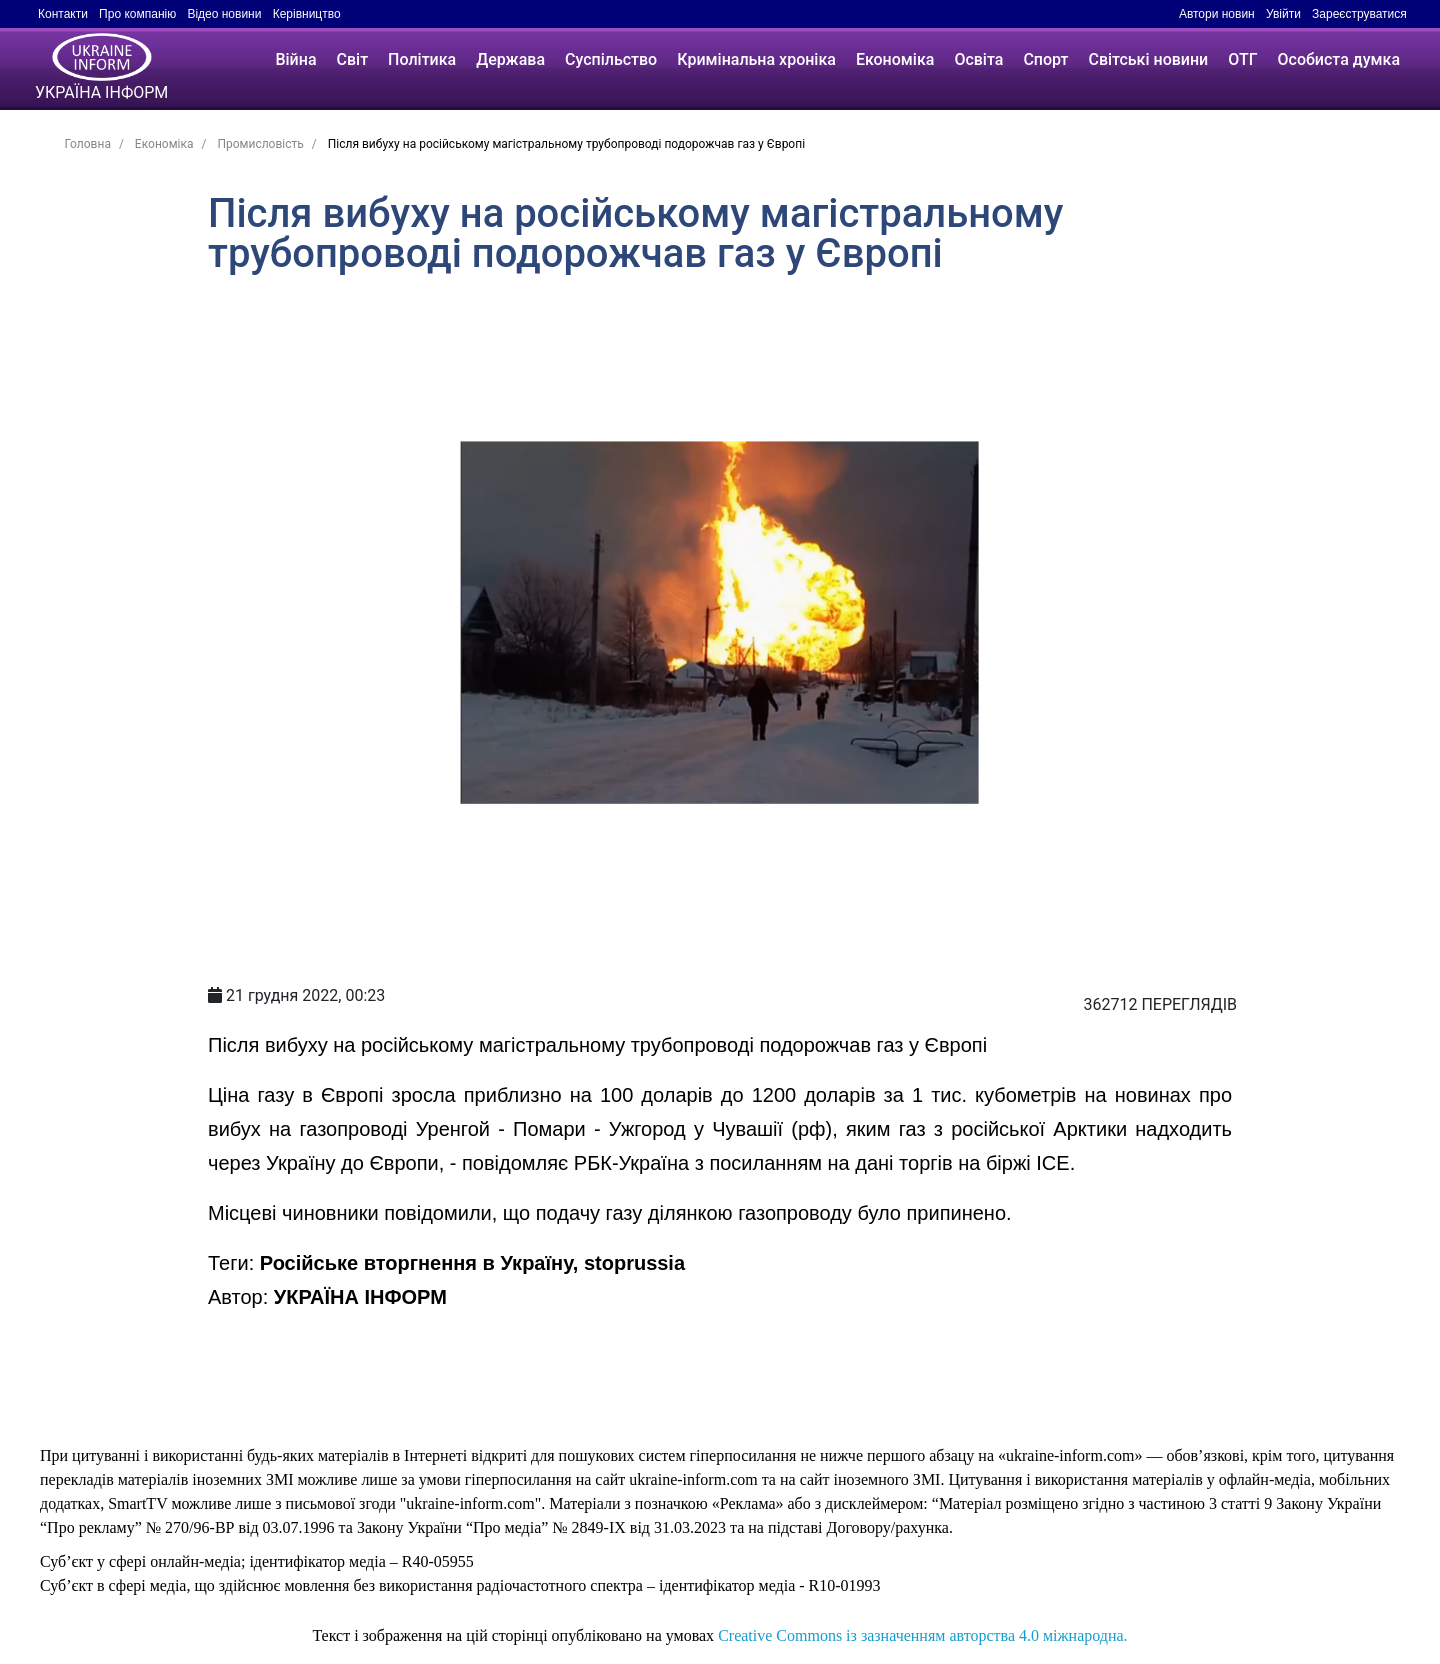 The width and height of the screenshot is (1440, 1664). What do you see at coordinates (611, 59) in the screenshot?
I see `Суспільство` at bounding box center [611, 59].